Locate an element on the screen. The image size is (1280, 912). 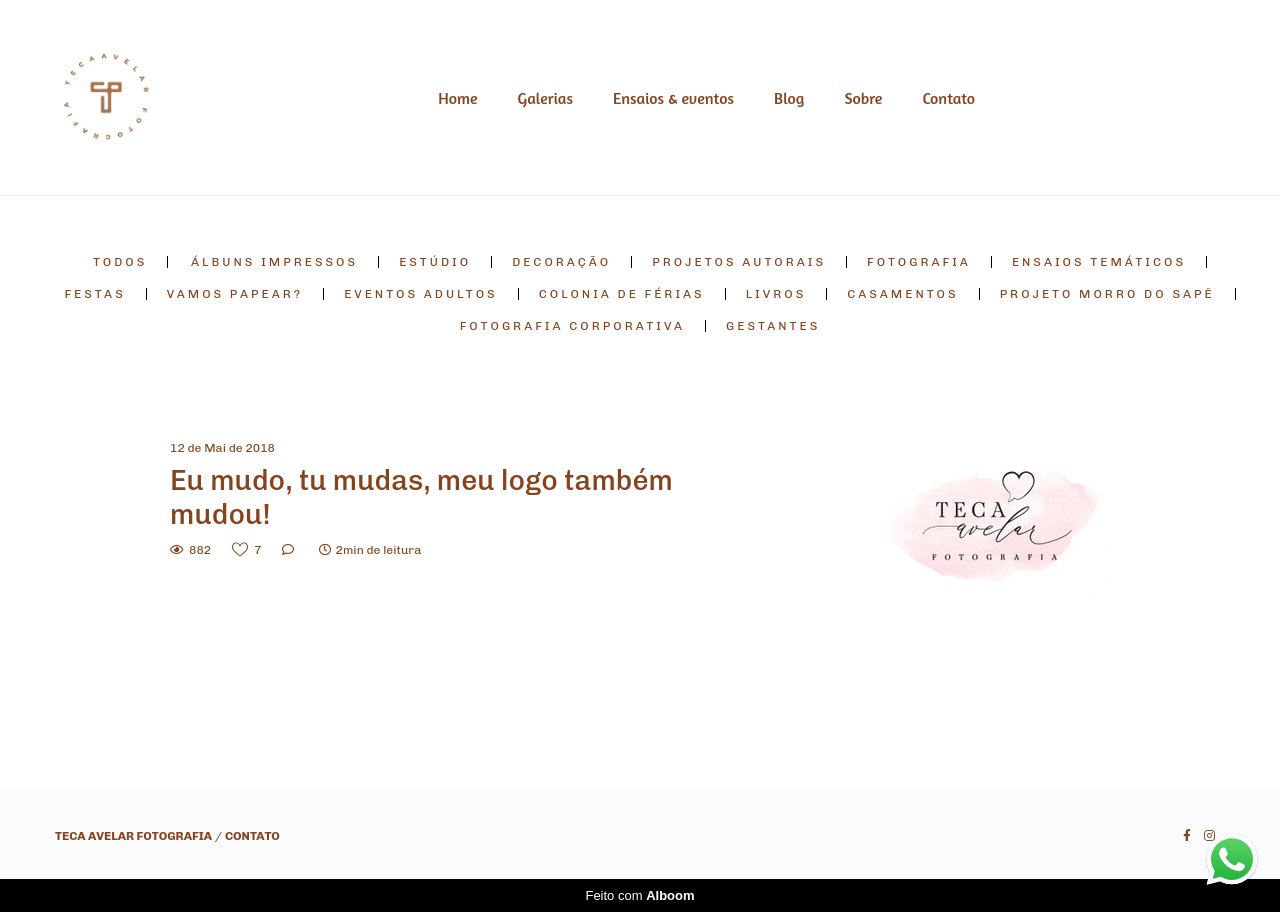
Home is located at coordinates (457, 98).